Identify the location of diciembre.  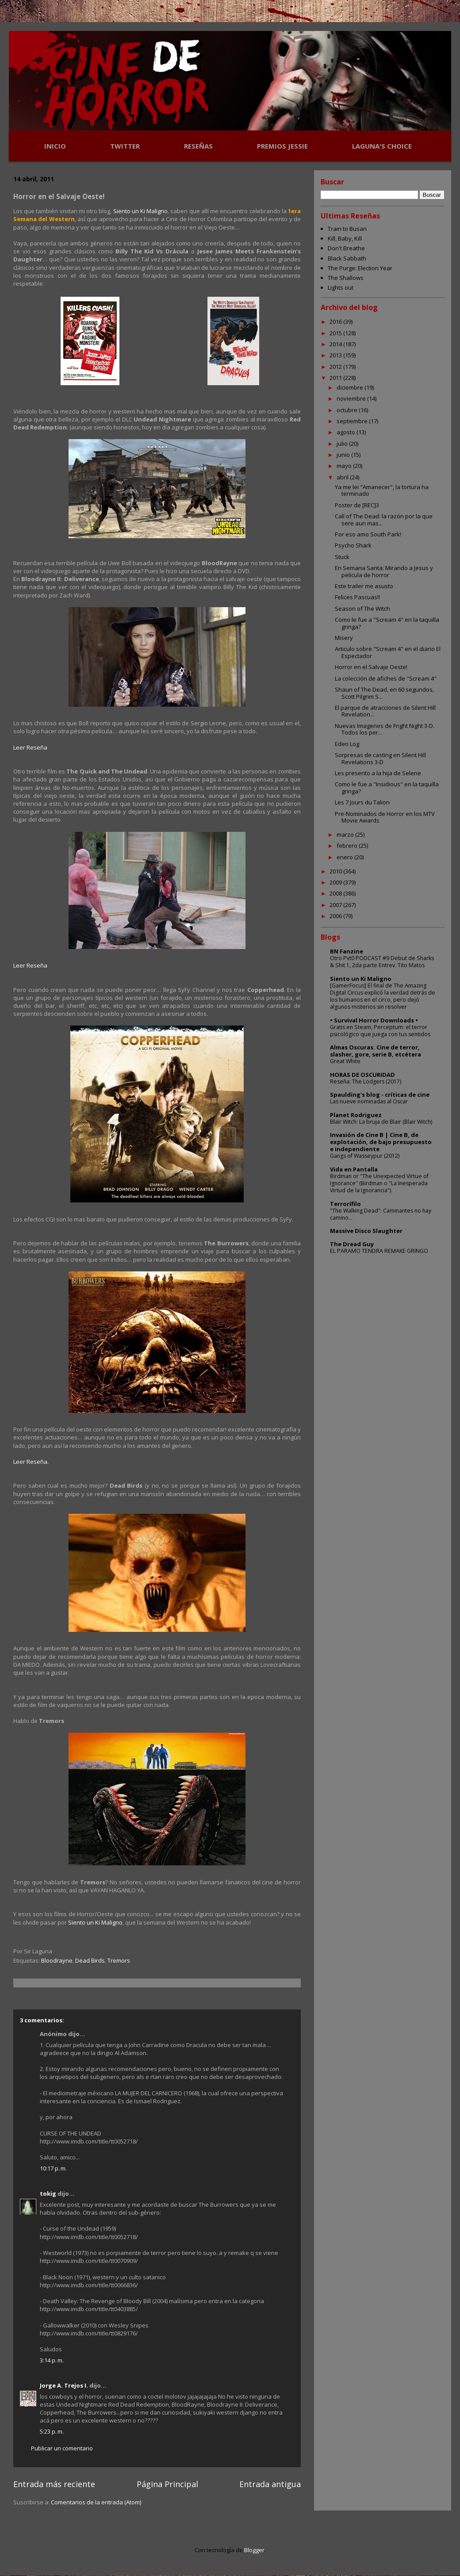
(350, 387).